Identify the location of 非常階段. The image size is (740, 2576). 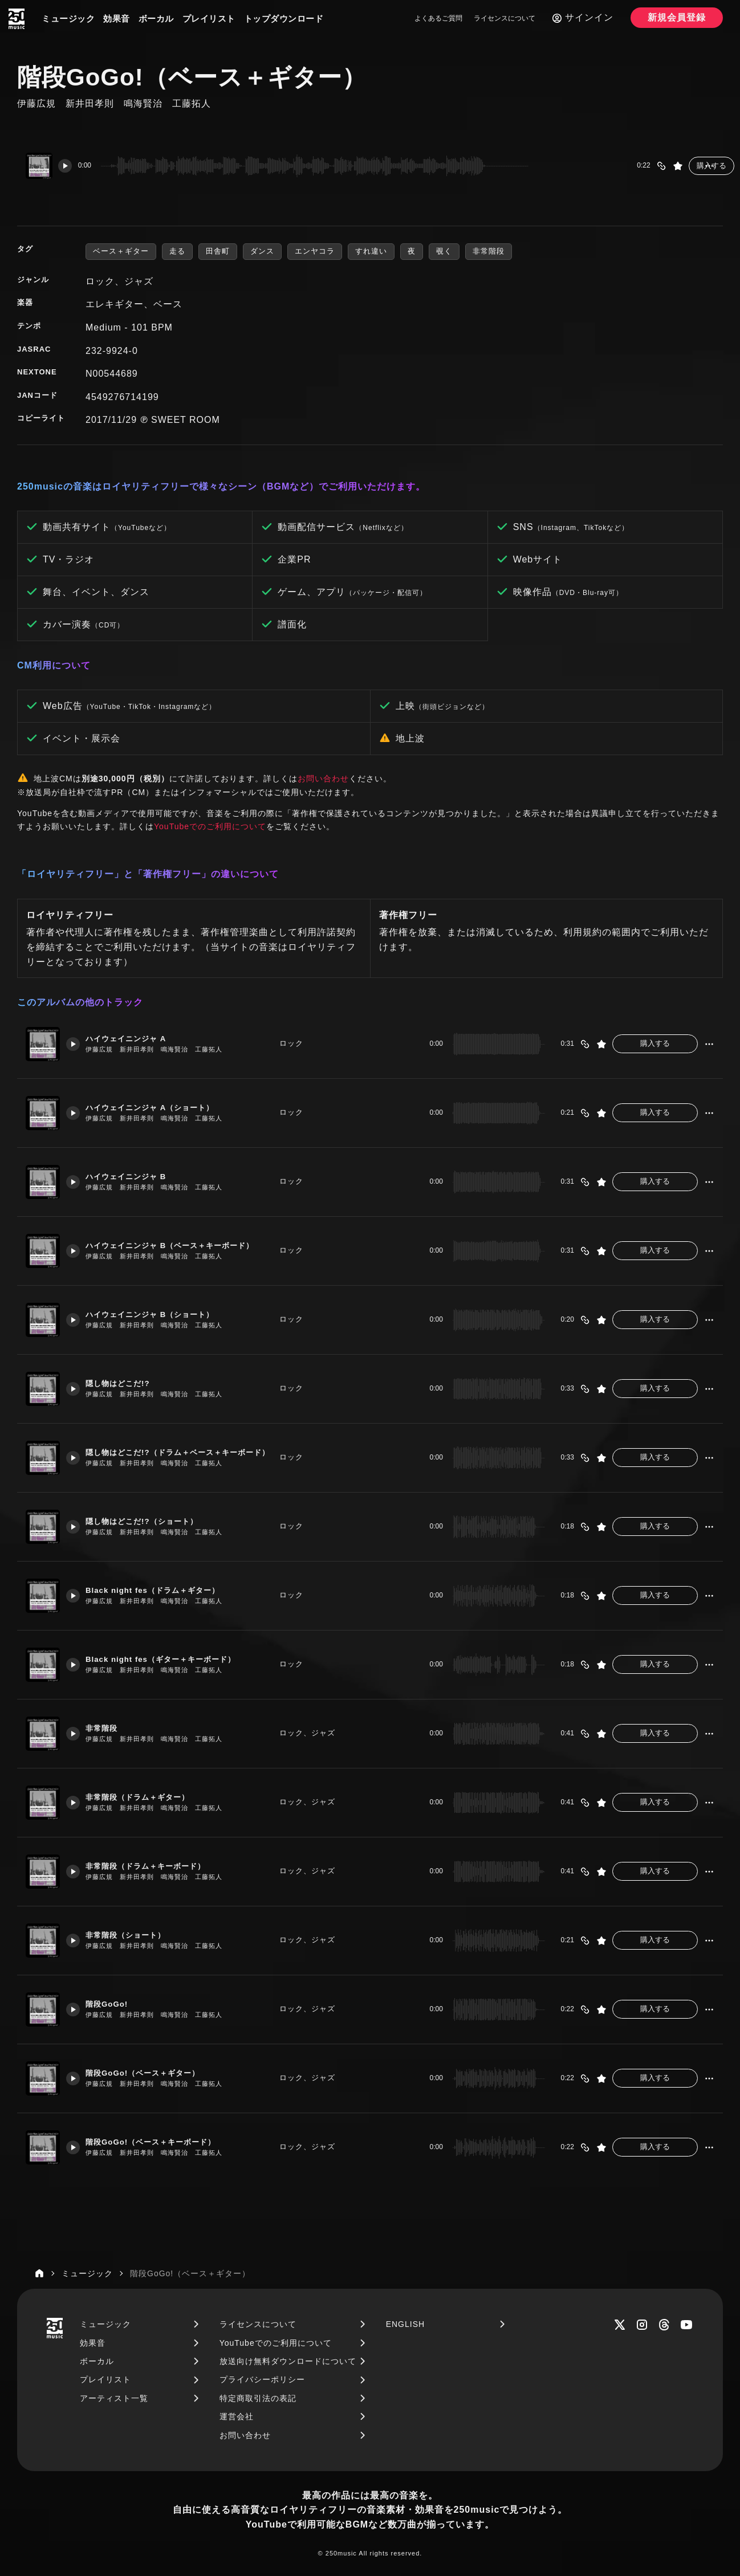
(489, 251).